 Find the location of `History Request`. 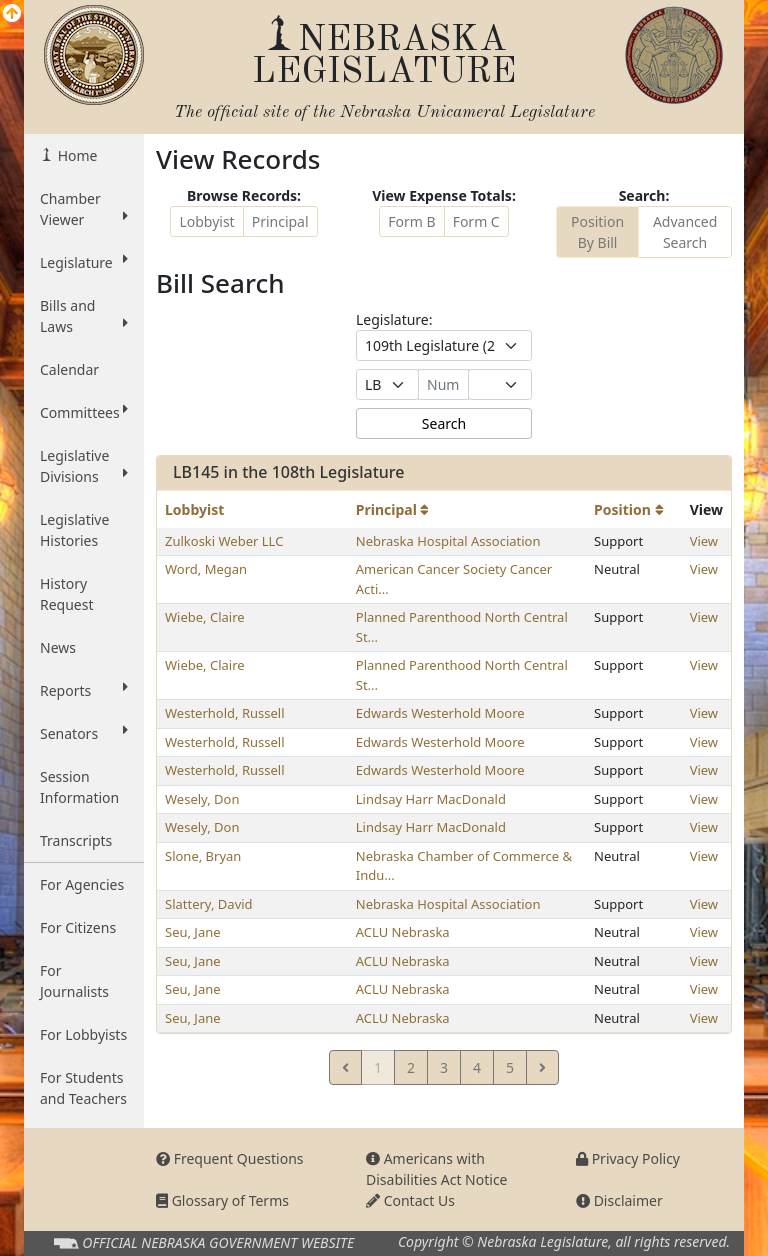

History Request is located at coordinates (67, 594).